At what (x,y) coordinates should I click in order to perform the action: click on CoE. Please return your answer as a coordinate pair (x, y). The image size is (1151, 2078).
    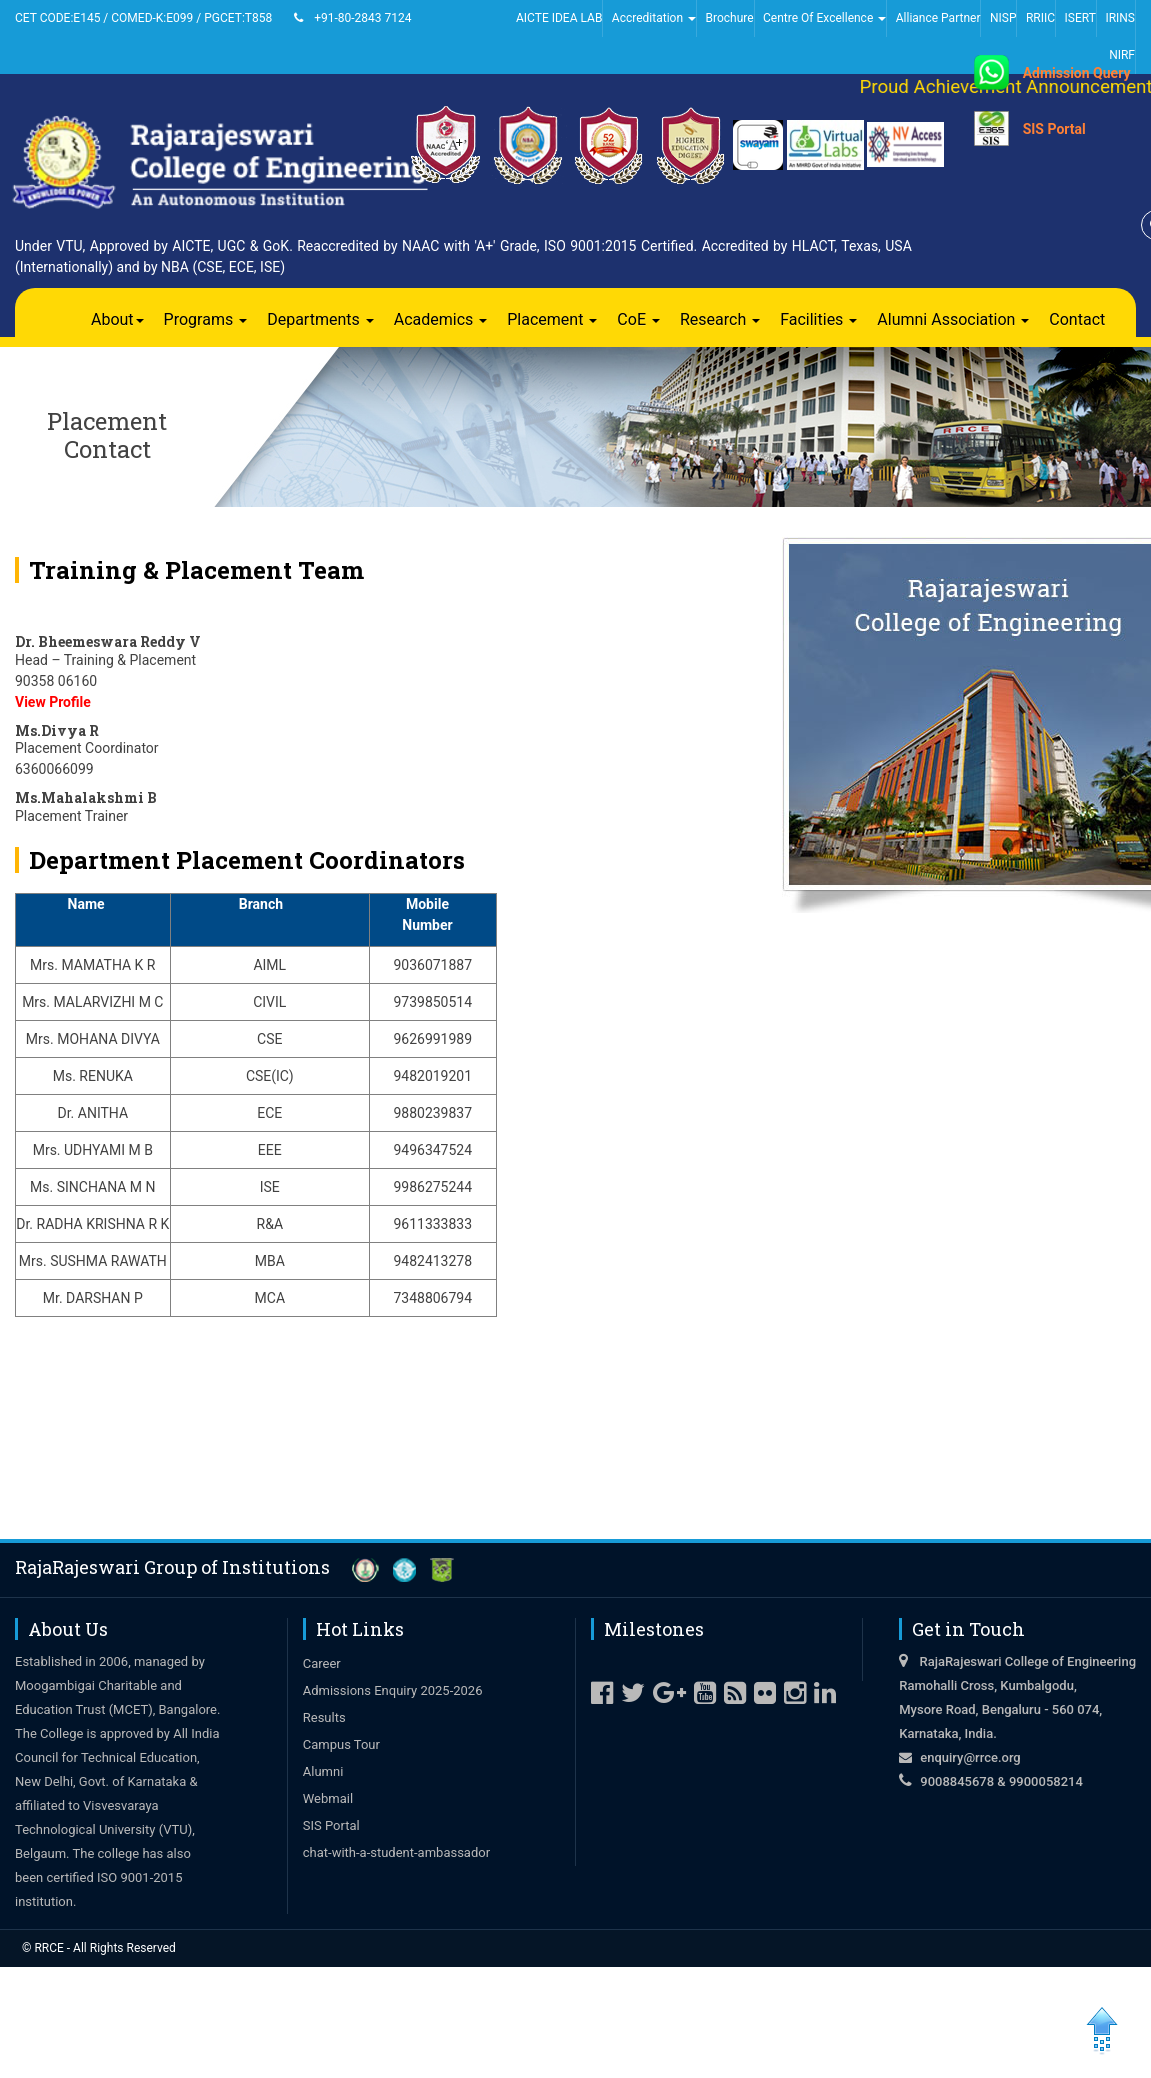
    Looking at the image, I should click on (638, 319).